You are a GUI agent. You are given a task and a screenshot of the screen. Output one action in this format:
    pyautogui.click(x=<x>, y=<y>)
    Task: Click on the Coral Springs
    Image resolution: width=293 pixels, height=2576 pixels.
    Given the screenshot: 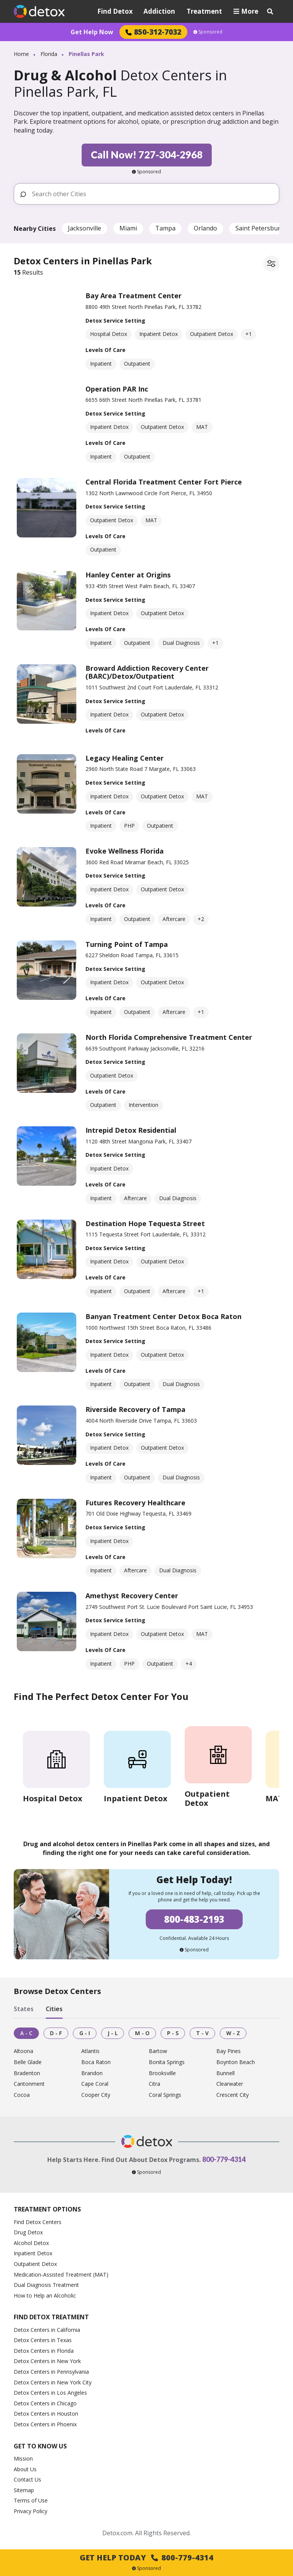 What is the action you would take?
    pyautogui.click(x=165, y=2095)
    